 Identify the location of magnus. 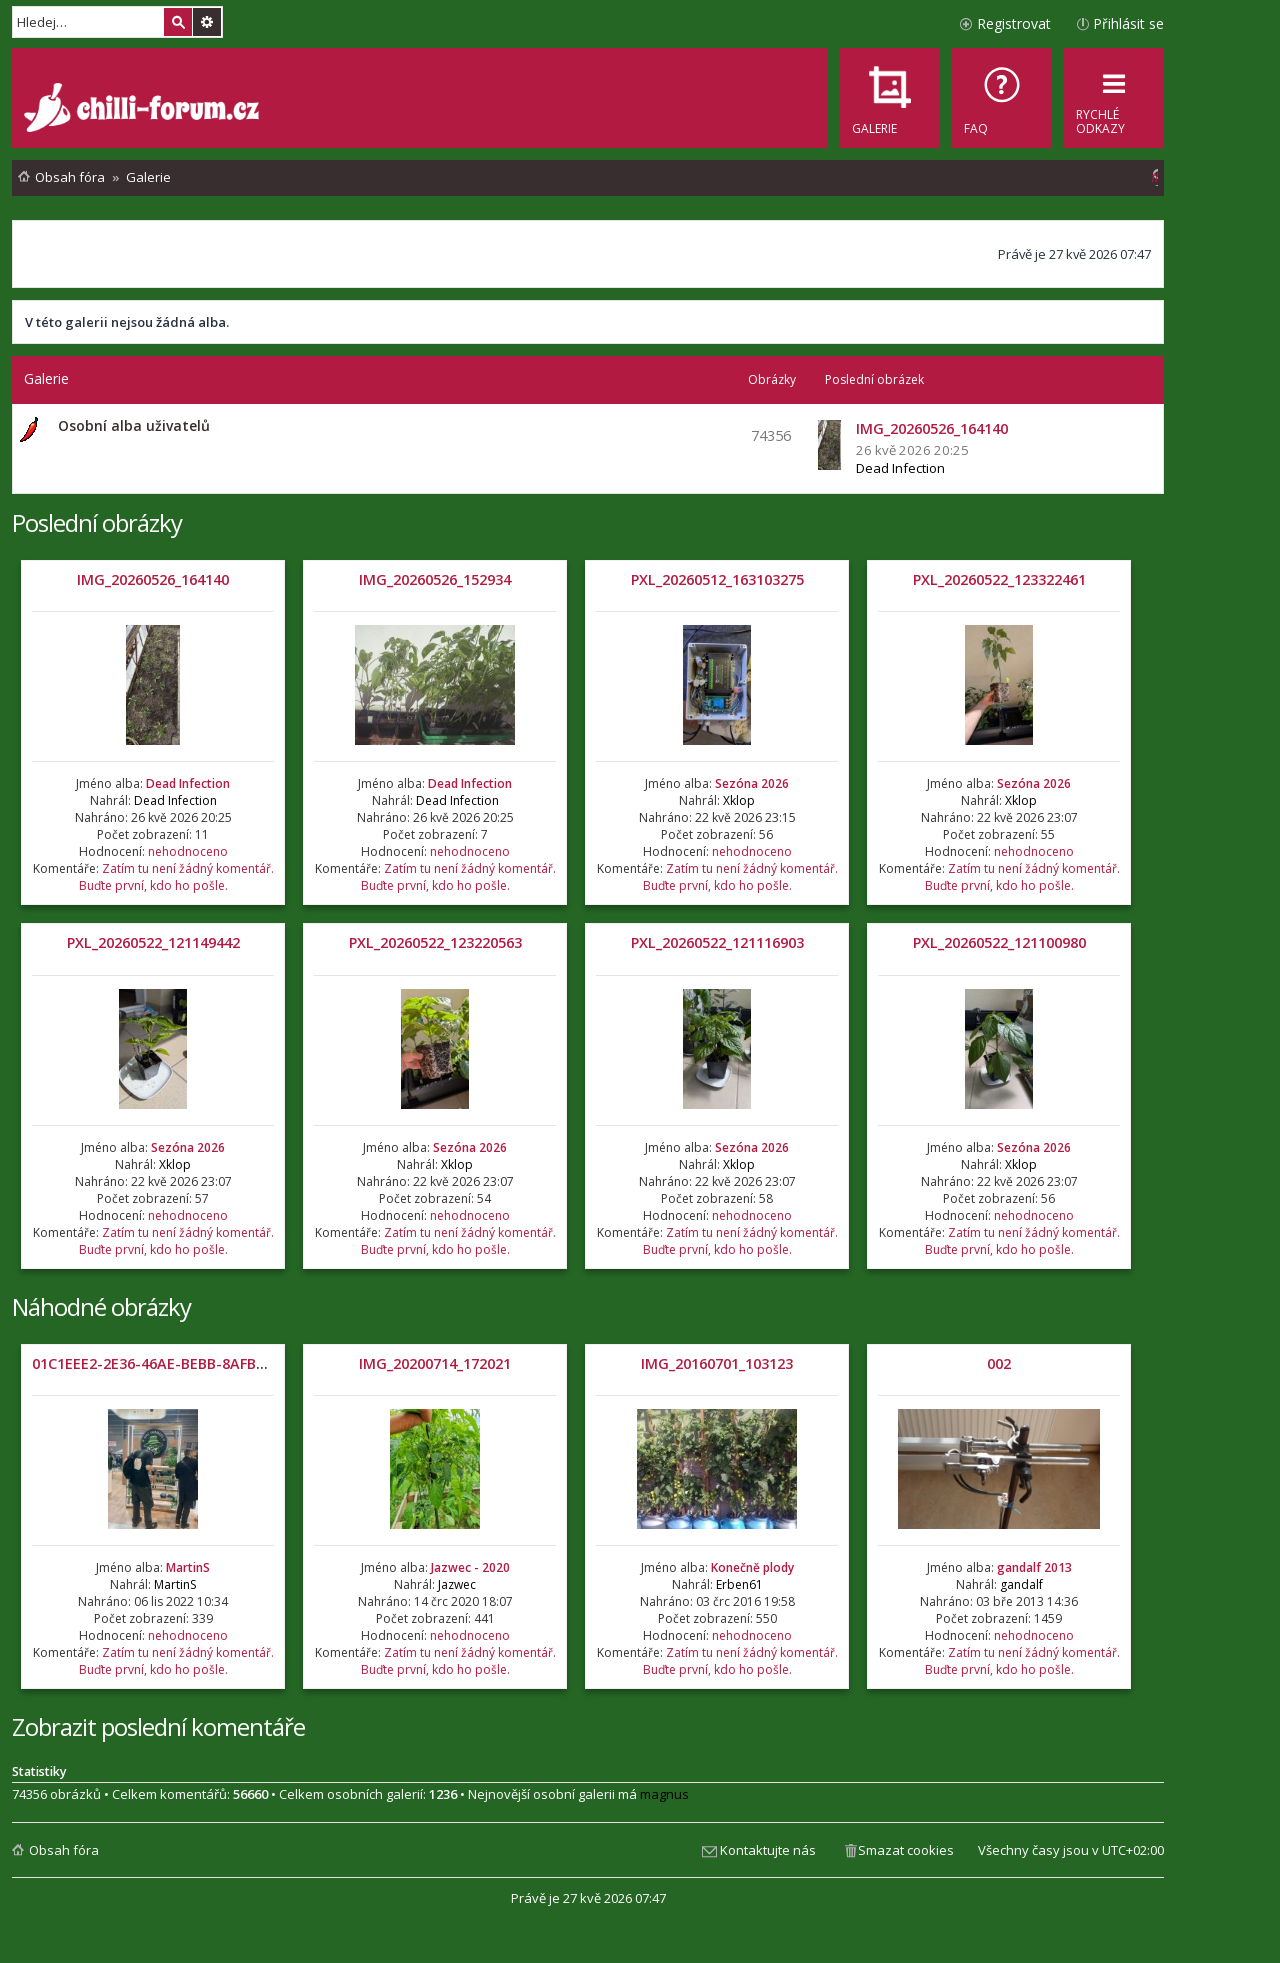
(664, 1794).